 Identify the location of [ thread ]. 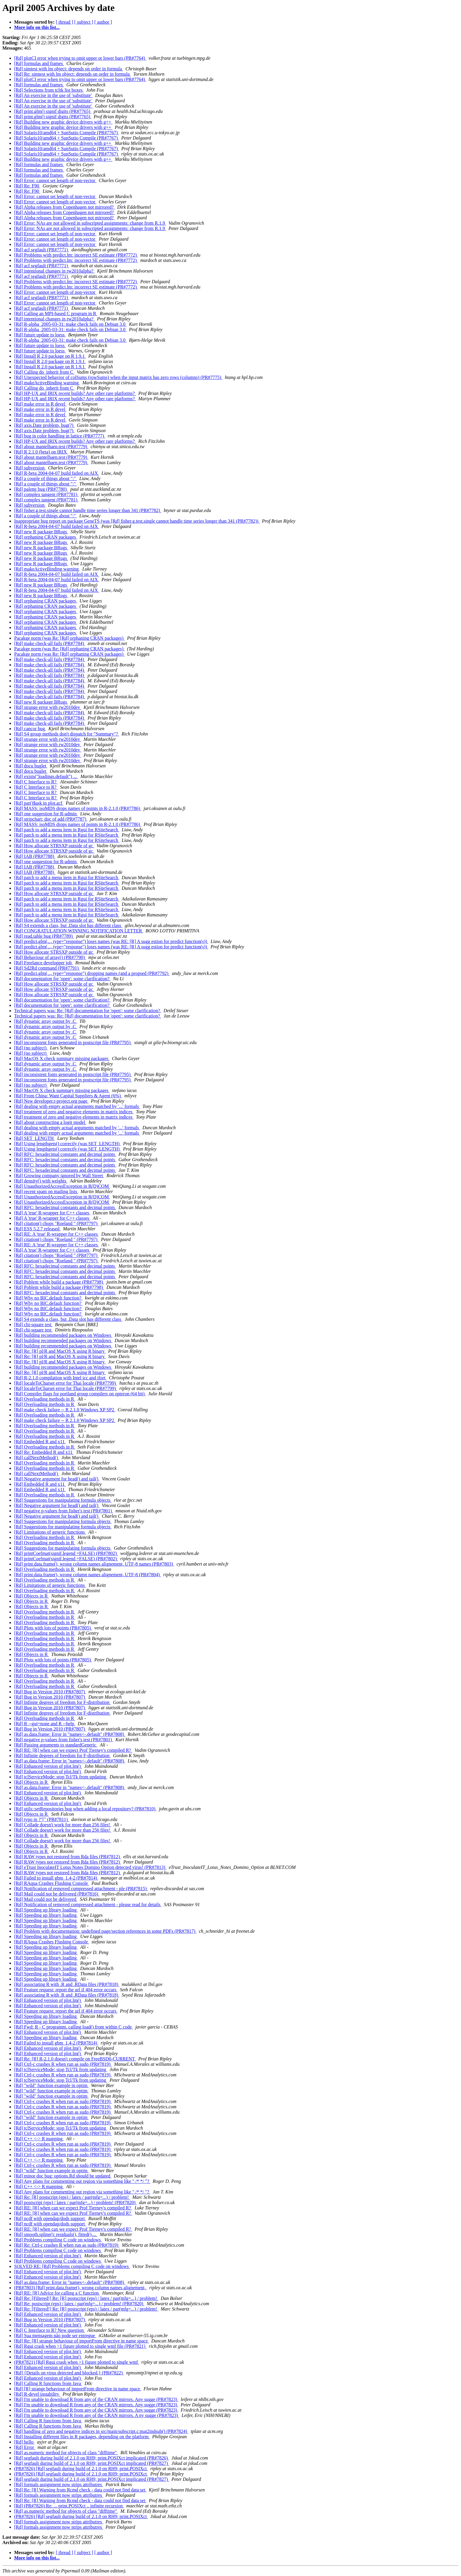
(64, 22).